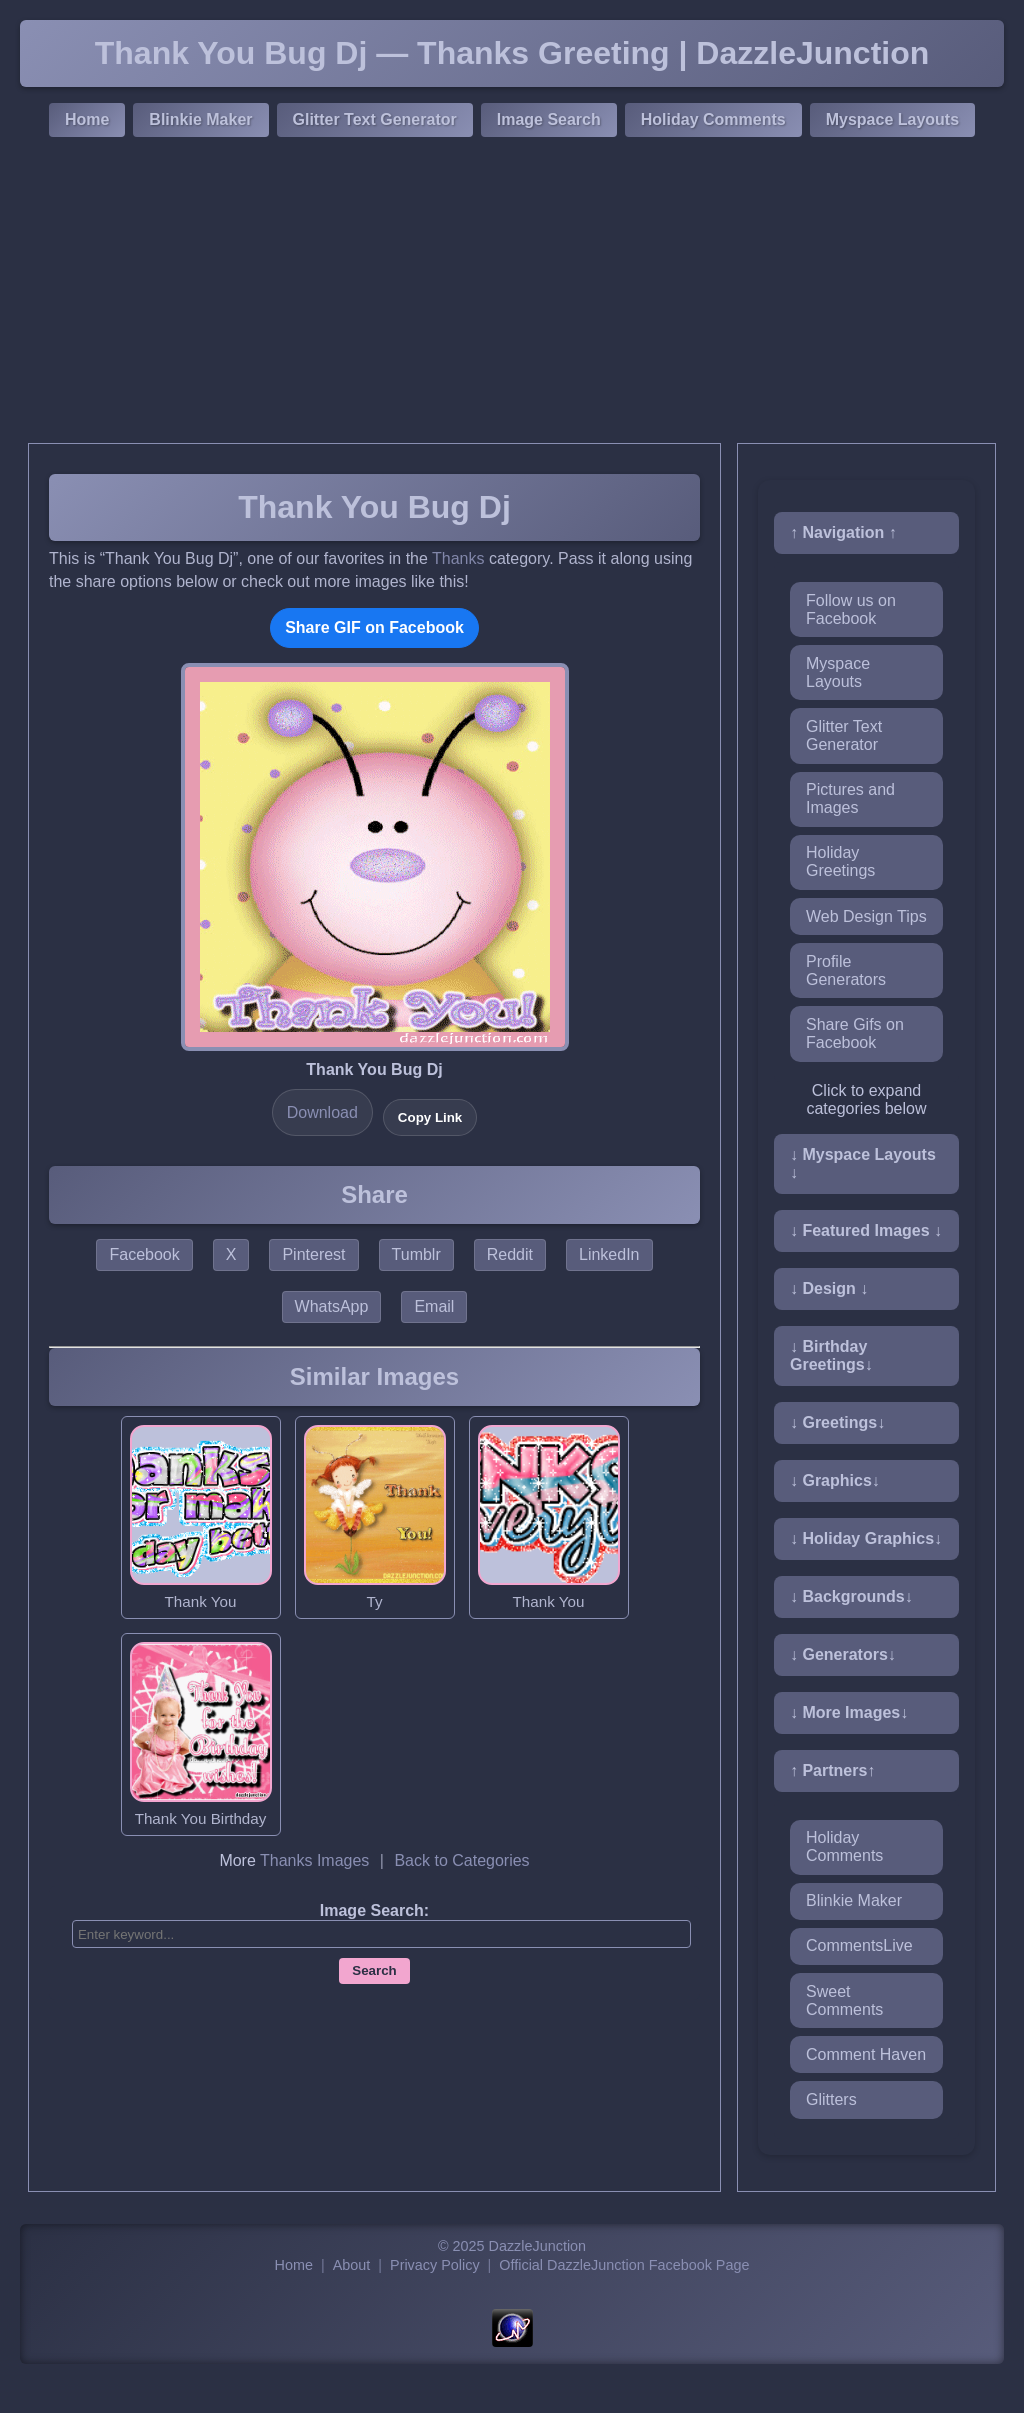 This screenshot has width=1024, height=2413. Describe the element at coordinates (144, 1254) in the screenshot. I see `Facebook` at that location.